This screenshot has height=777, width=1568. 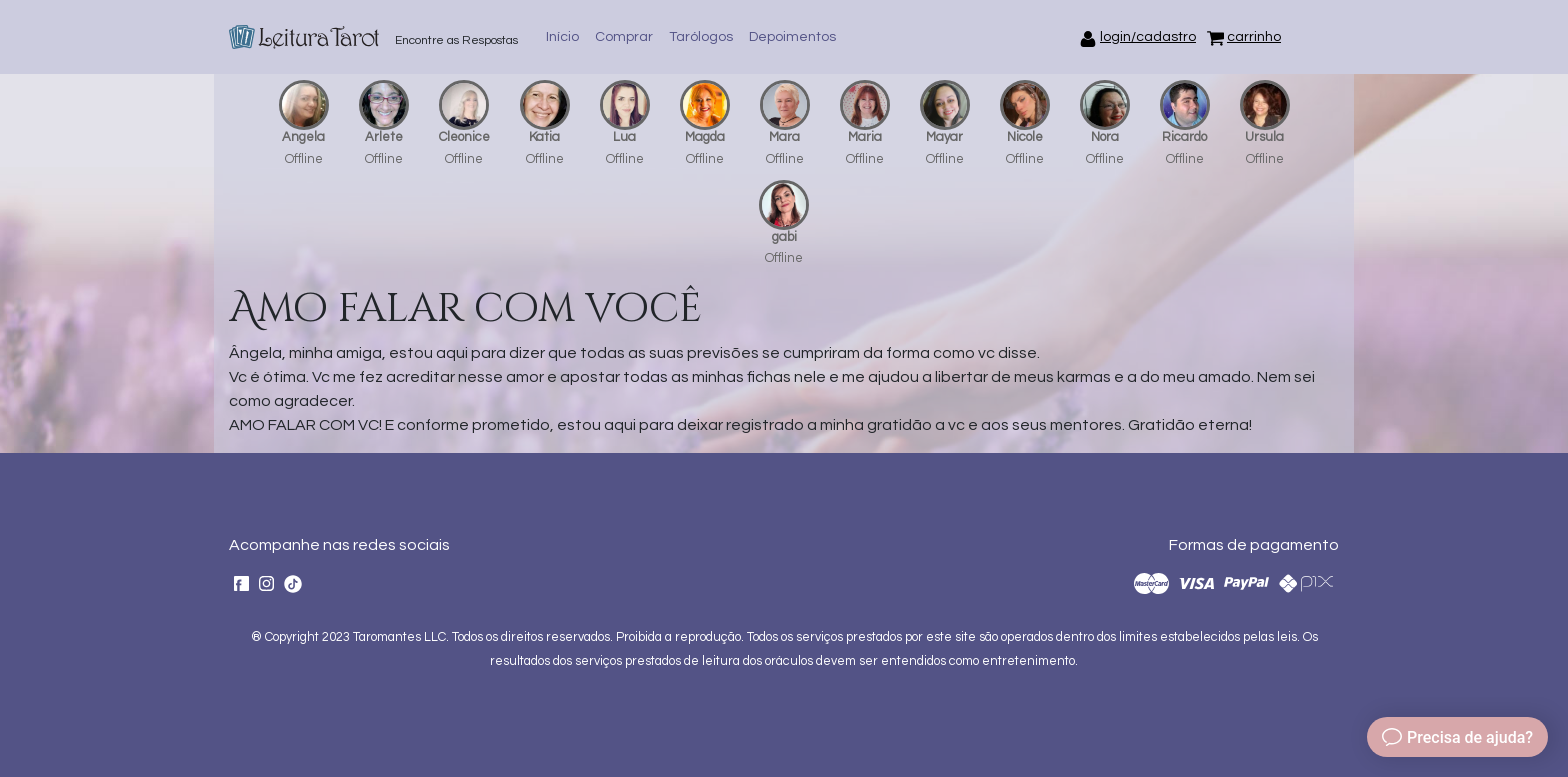 I want to click on Início, so click(x=562, y=37).